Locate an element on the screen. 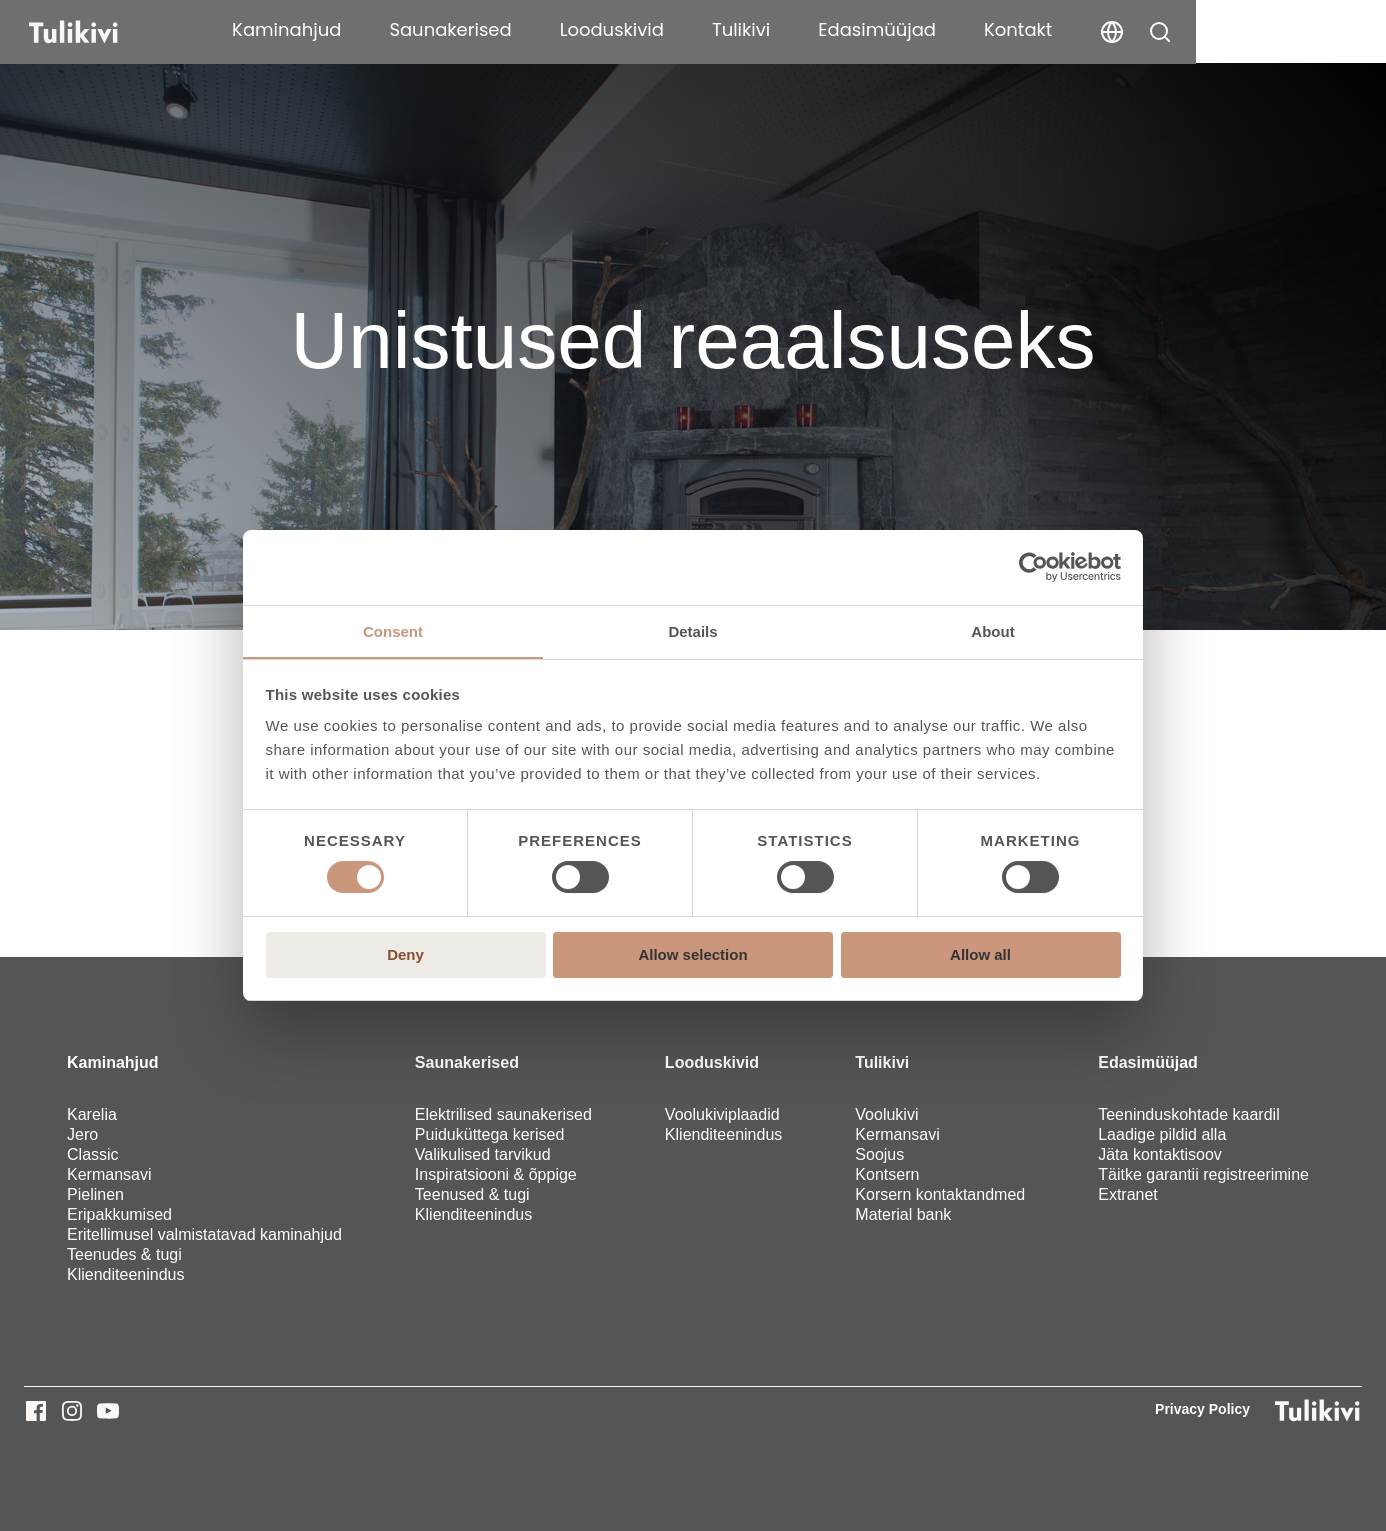 This screenshot has height=1531, width=1386. Täitke garantii registreerimine [menuitem] is located at coordinates (1203, 1174).